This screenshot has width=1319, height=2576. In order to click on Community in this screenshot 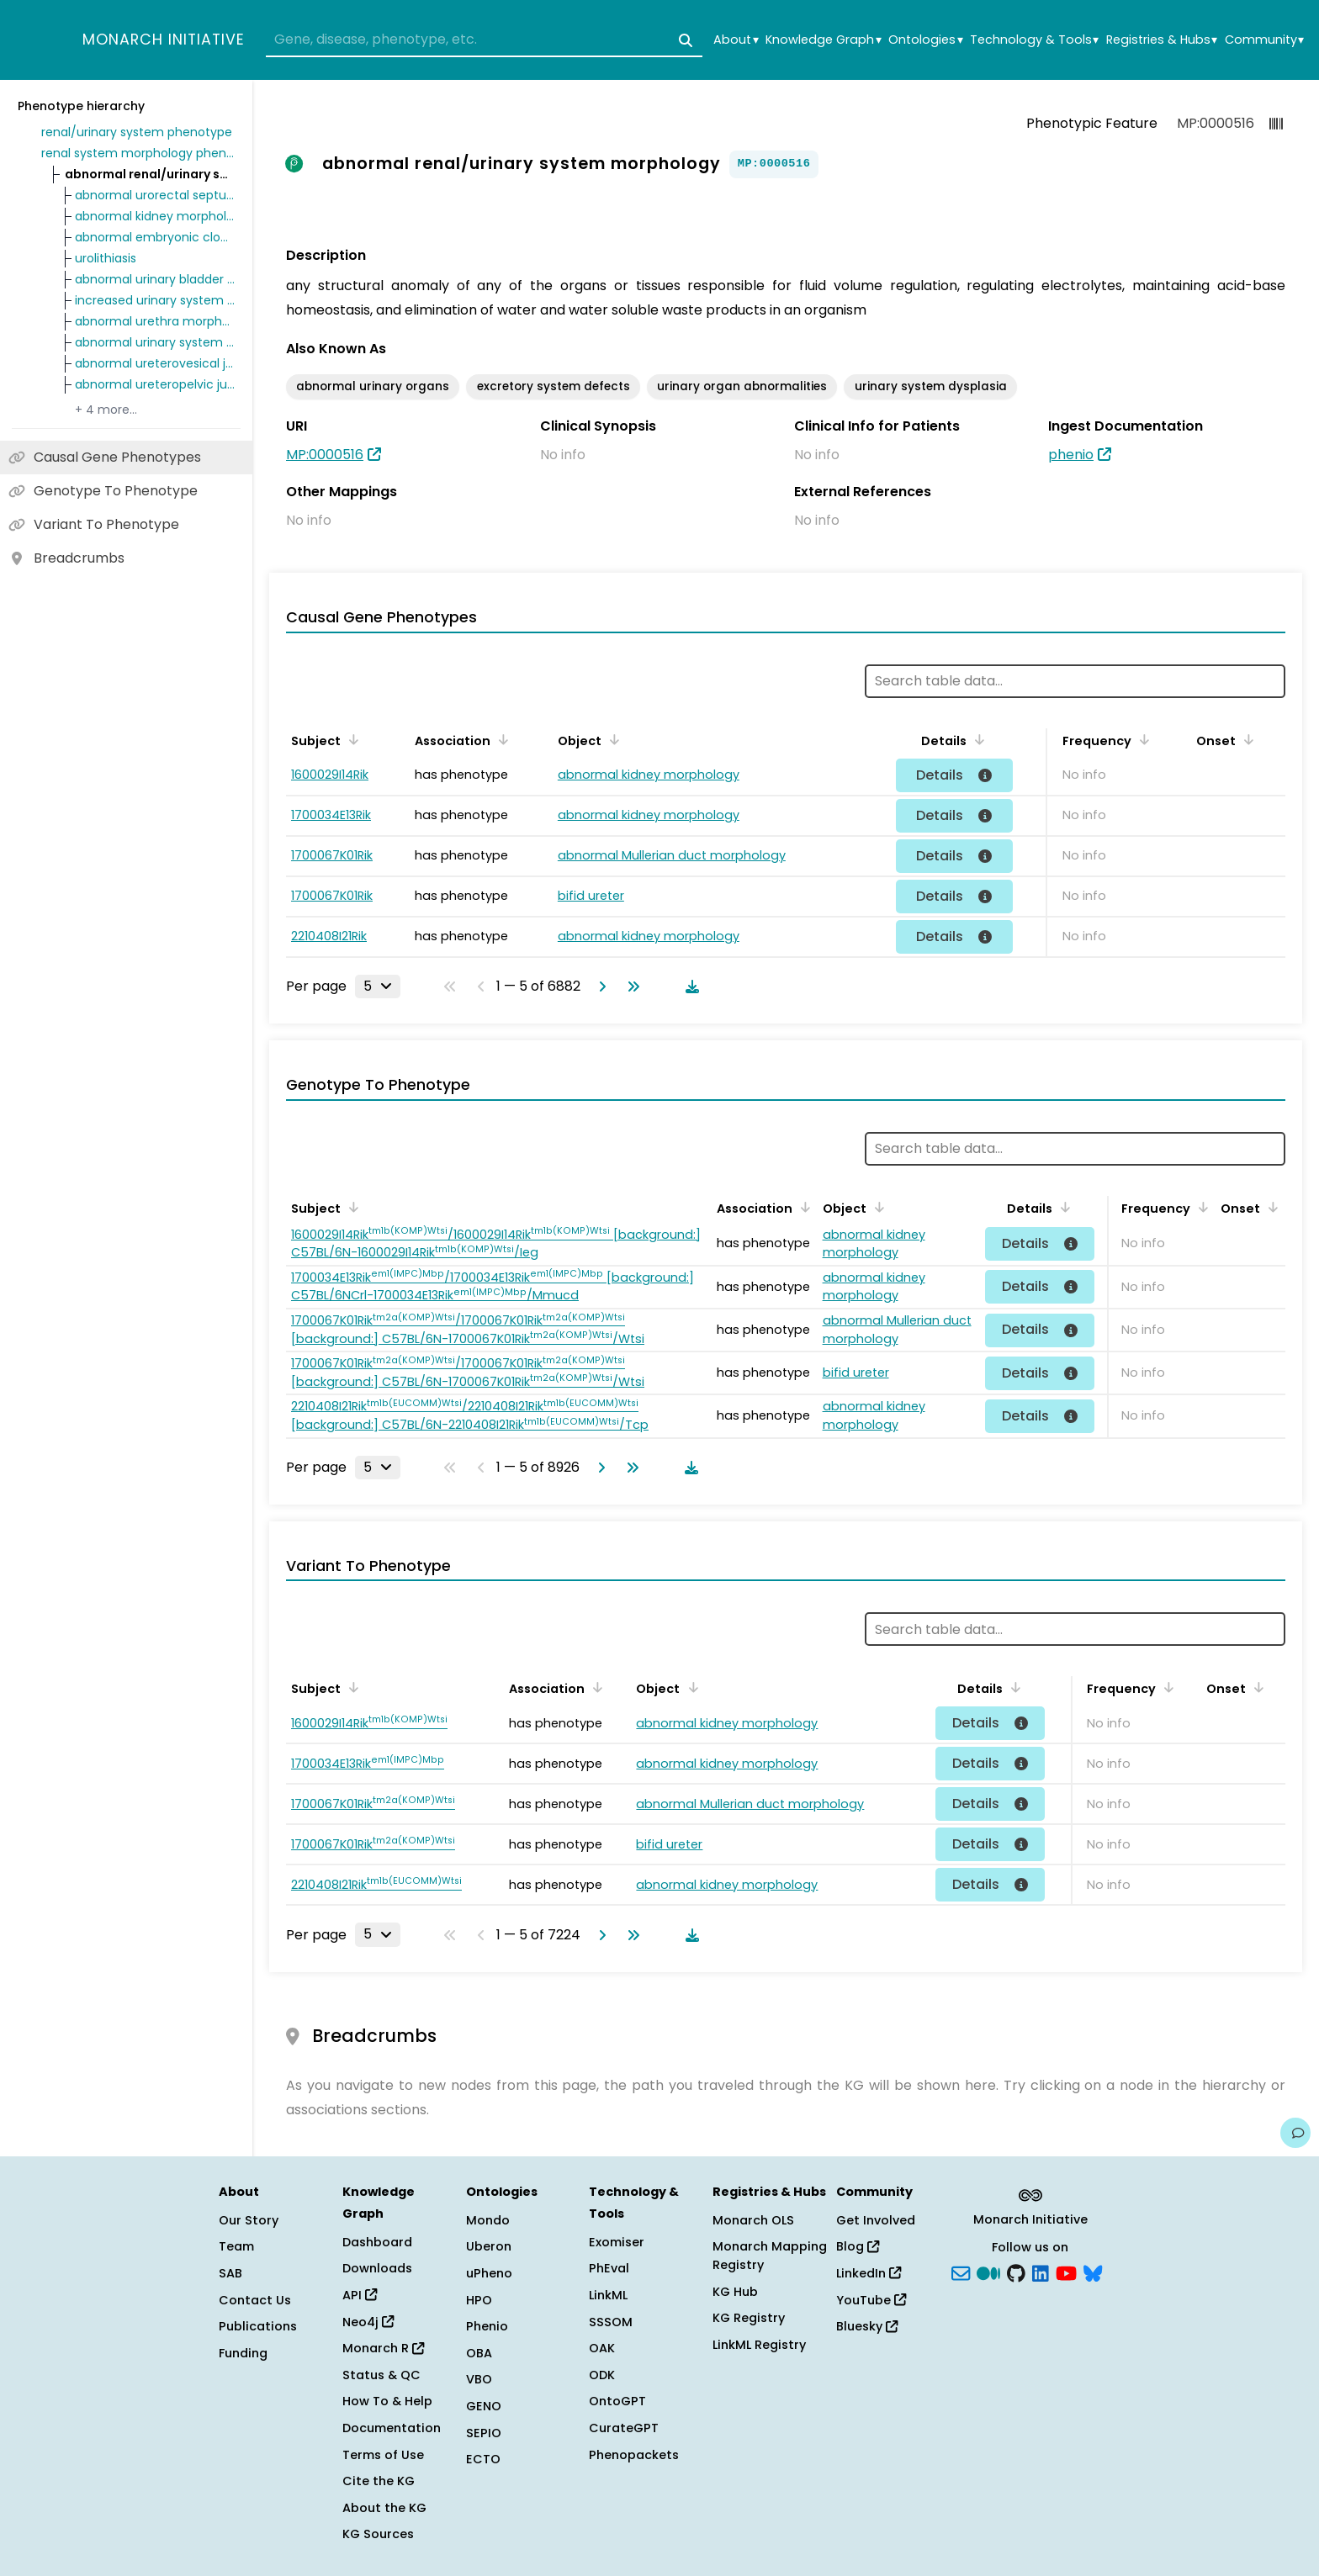, I will do `click(1264, 40)`.